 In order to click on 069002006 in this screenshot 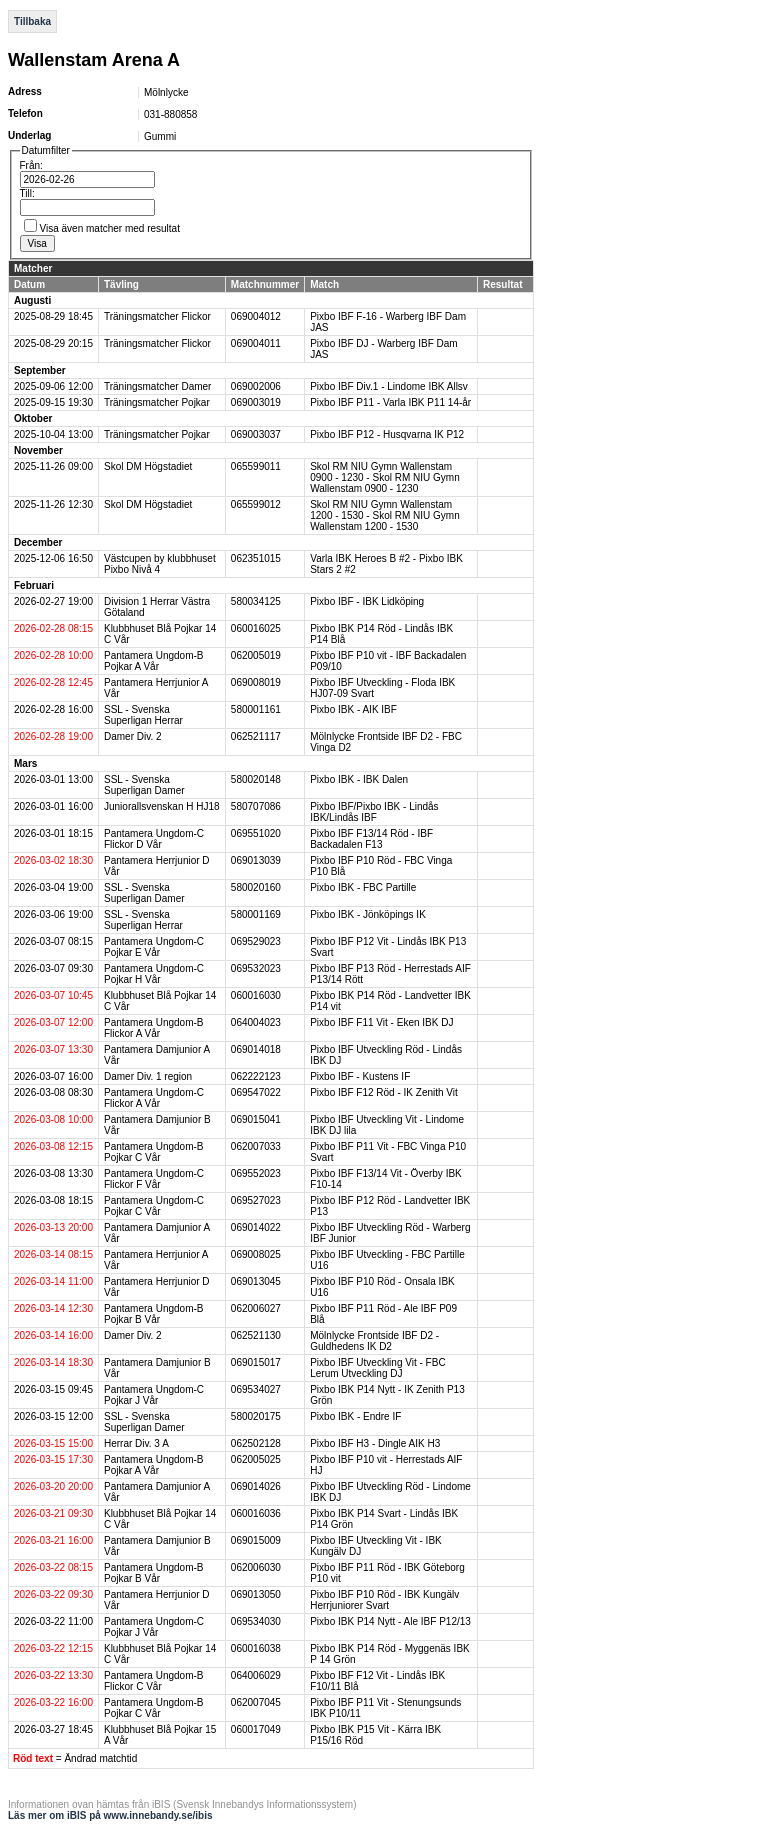, I will do `click(256, 386)`.